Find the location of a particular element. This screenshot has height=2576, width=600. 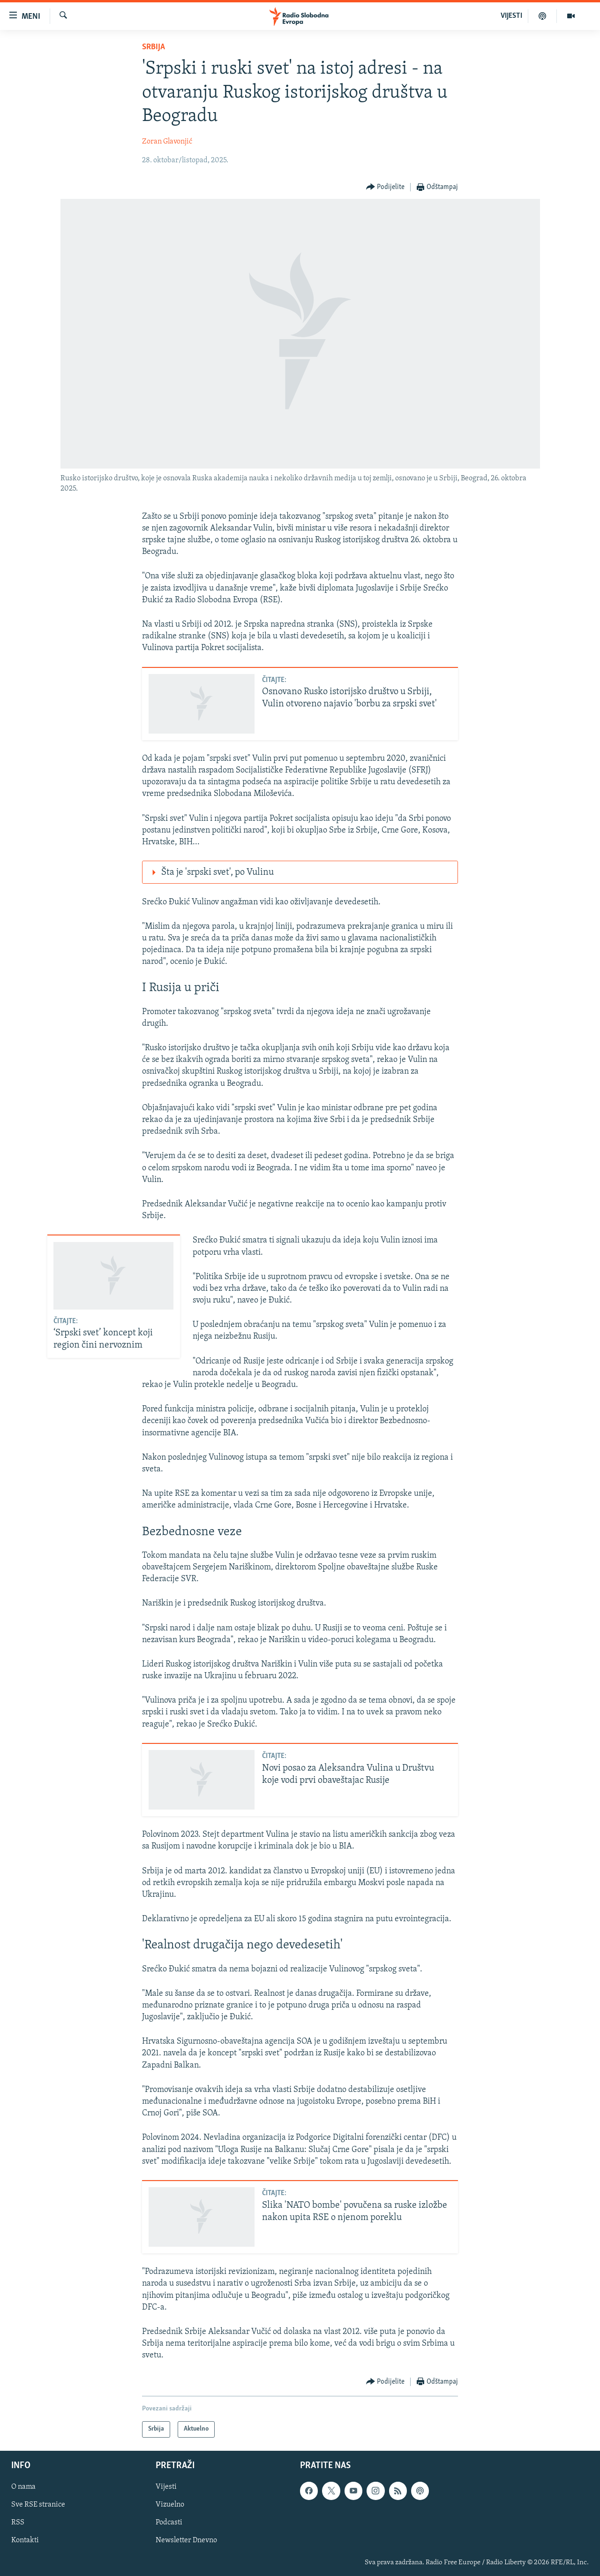

Kontakti is located at coordinates (25, 2540).